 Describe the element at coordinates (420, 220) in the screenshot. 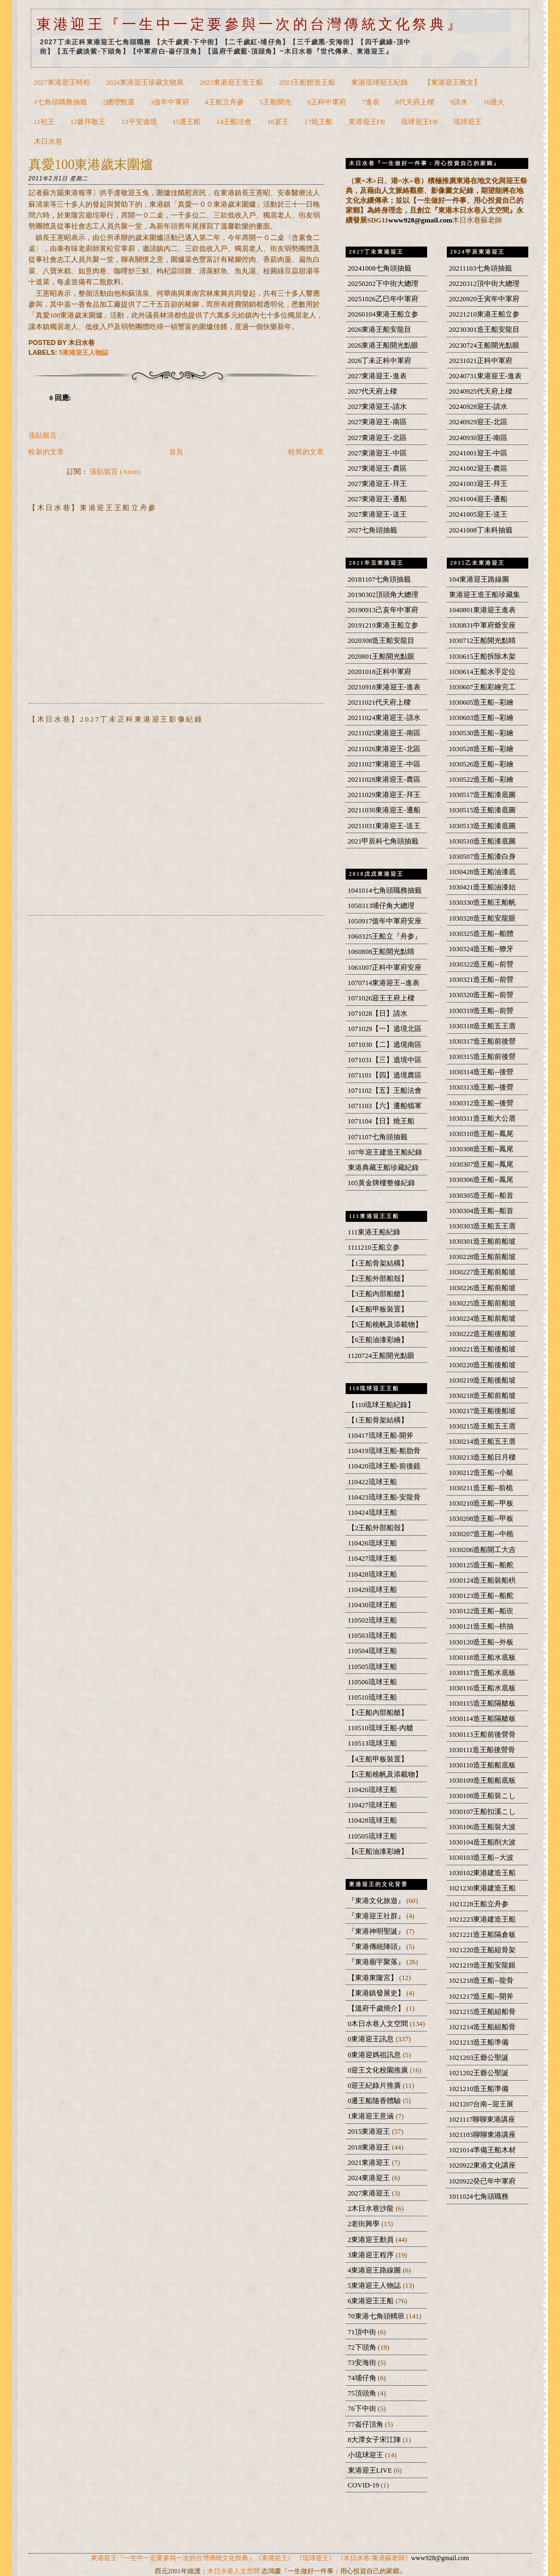

I see `www928@gmail.com` at that location.